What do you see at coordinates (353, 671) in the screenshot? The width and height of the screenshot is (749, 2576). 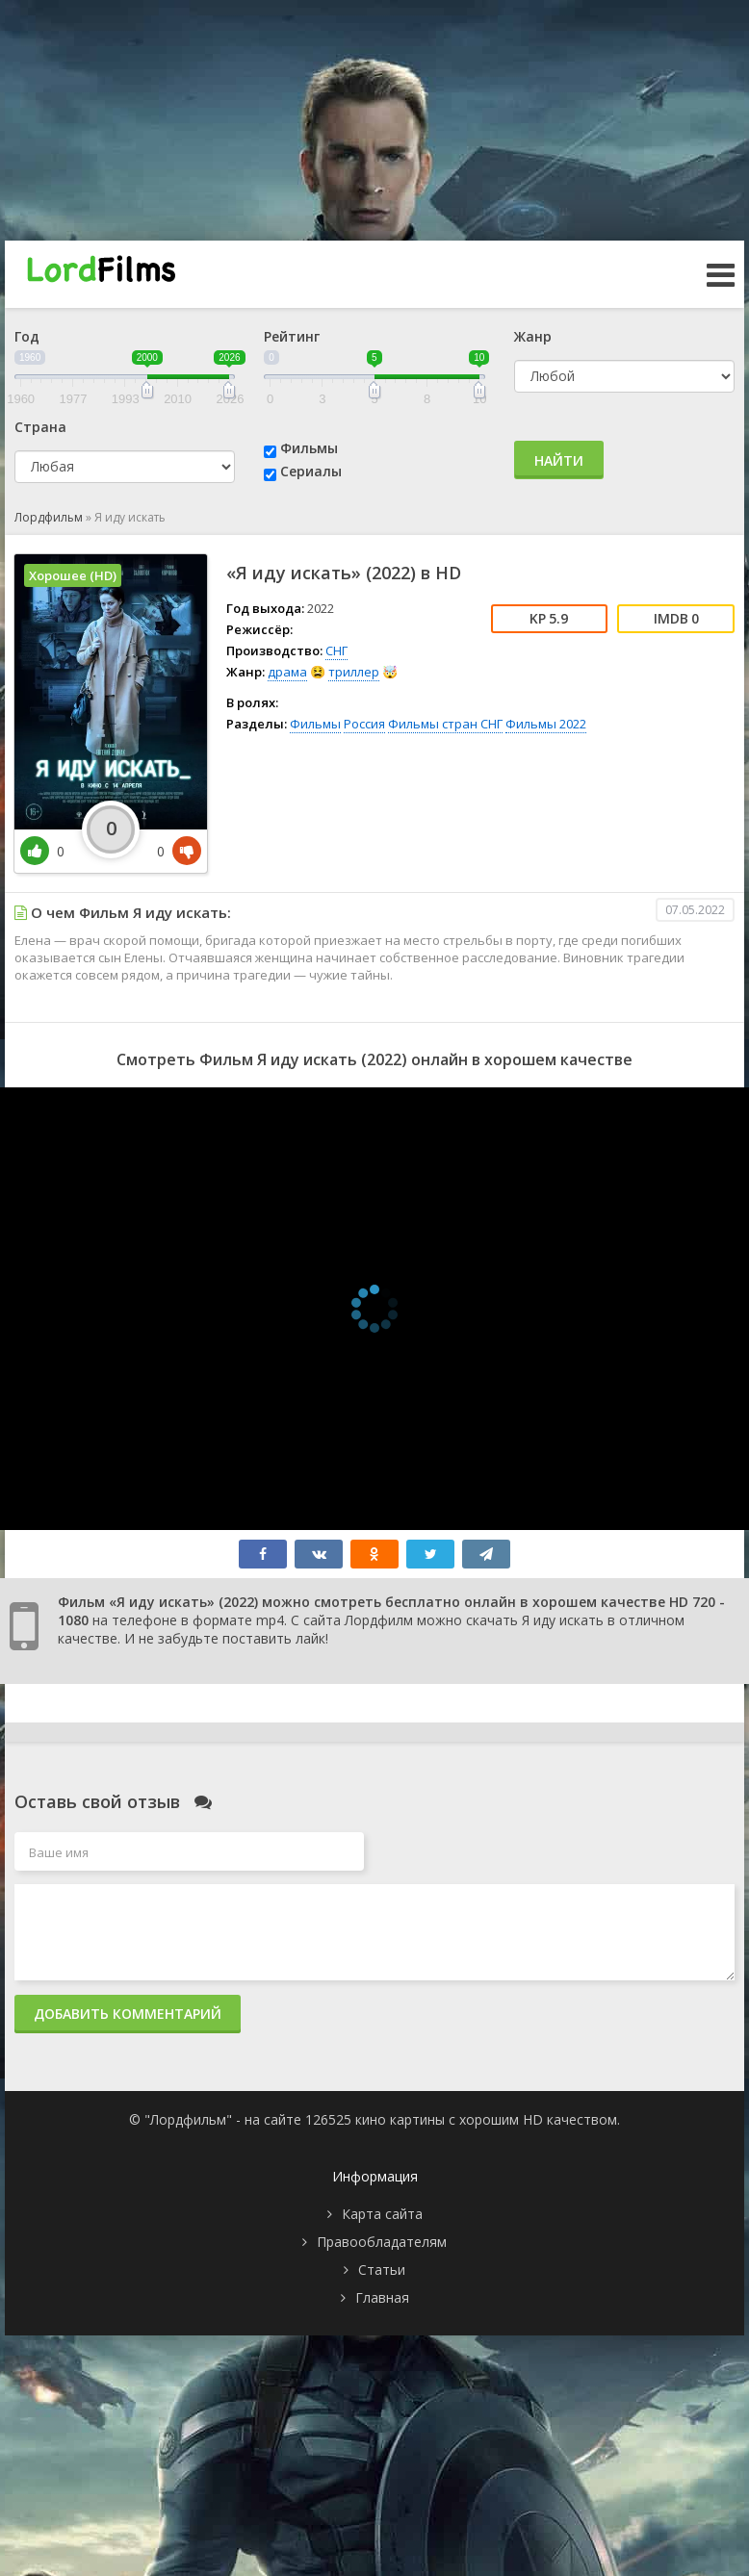 I see `триллер` at bounding box center [353, 671].